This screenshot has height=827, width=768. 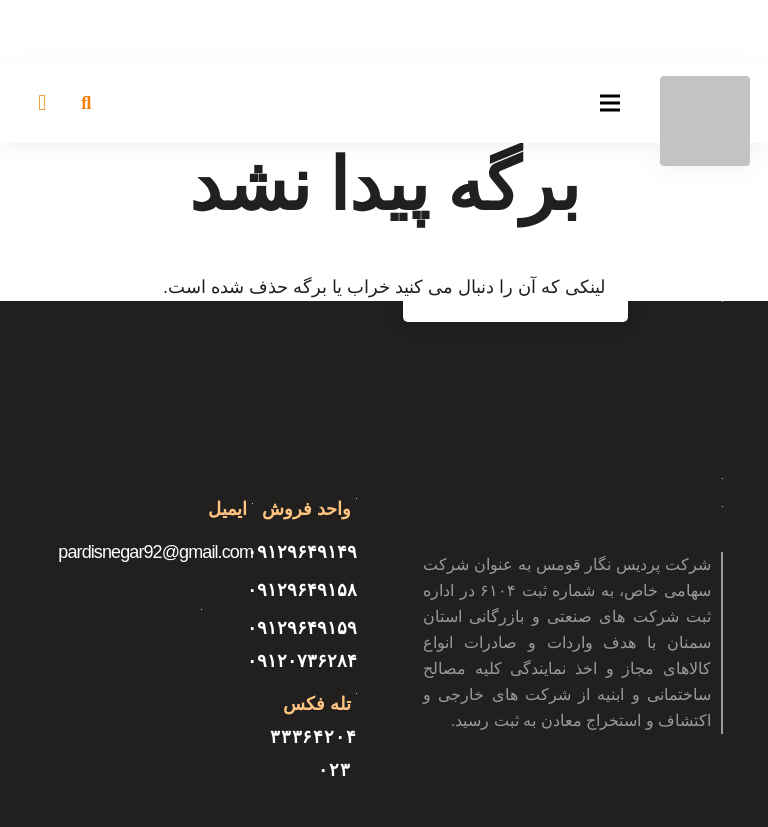 What do you see at coordinates (86, 103) in the screenshot?
I see `[جستجو]` at bounding box center [86, 103].